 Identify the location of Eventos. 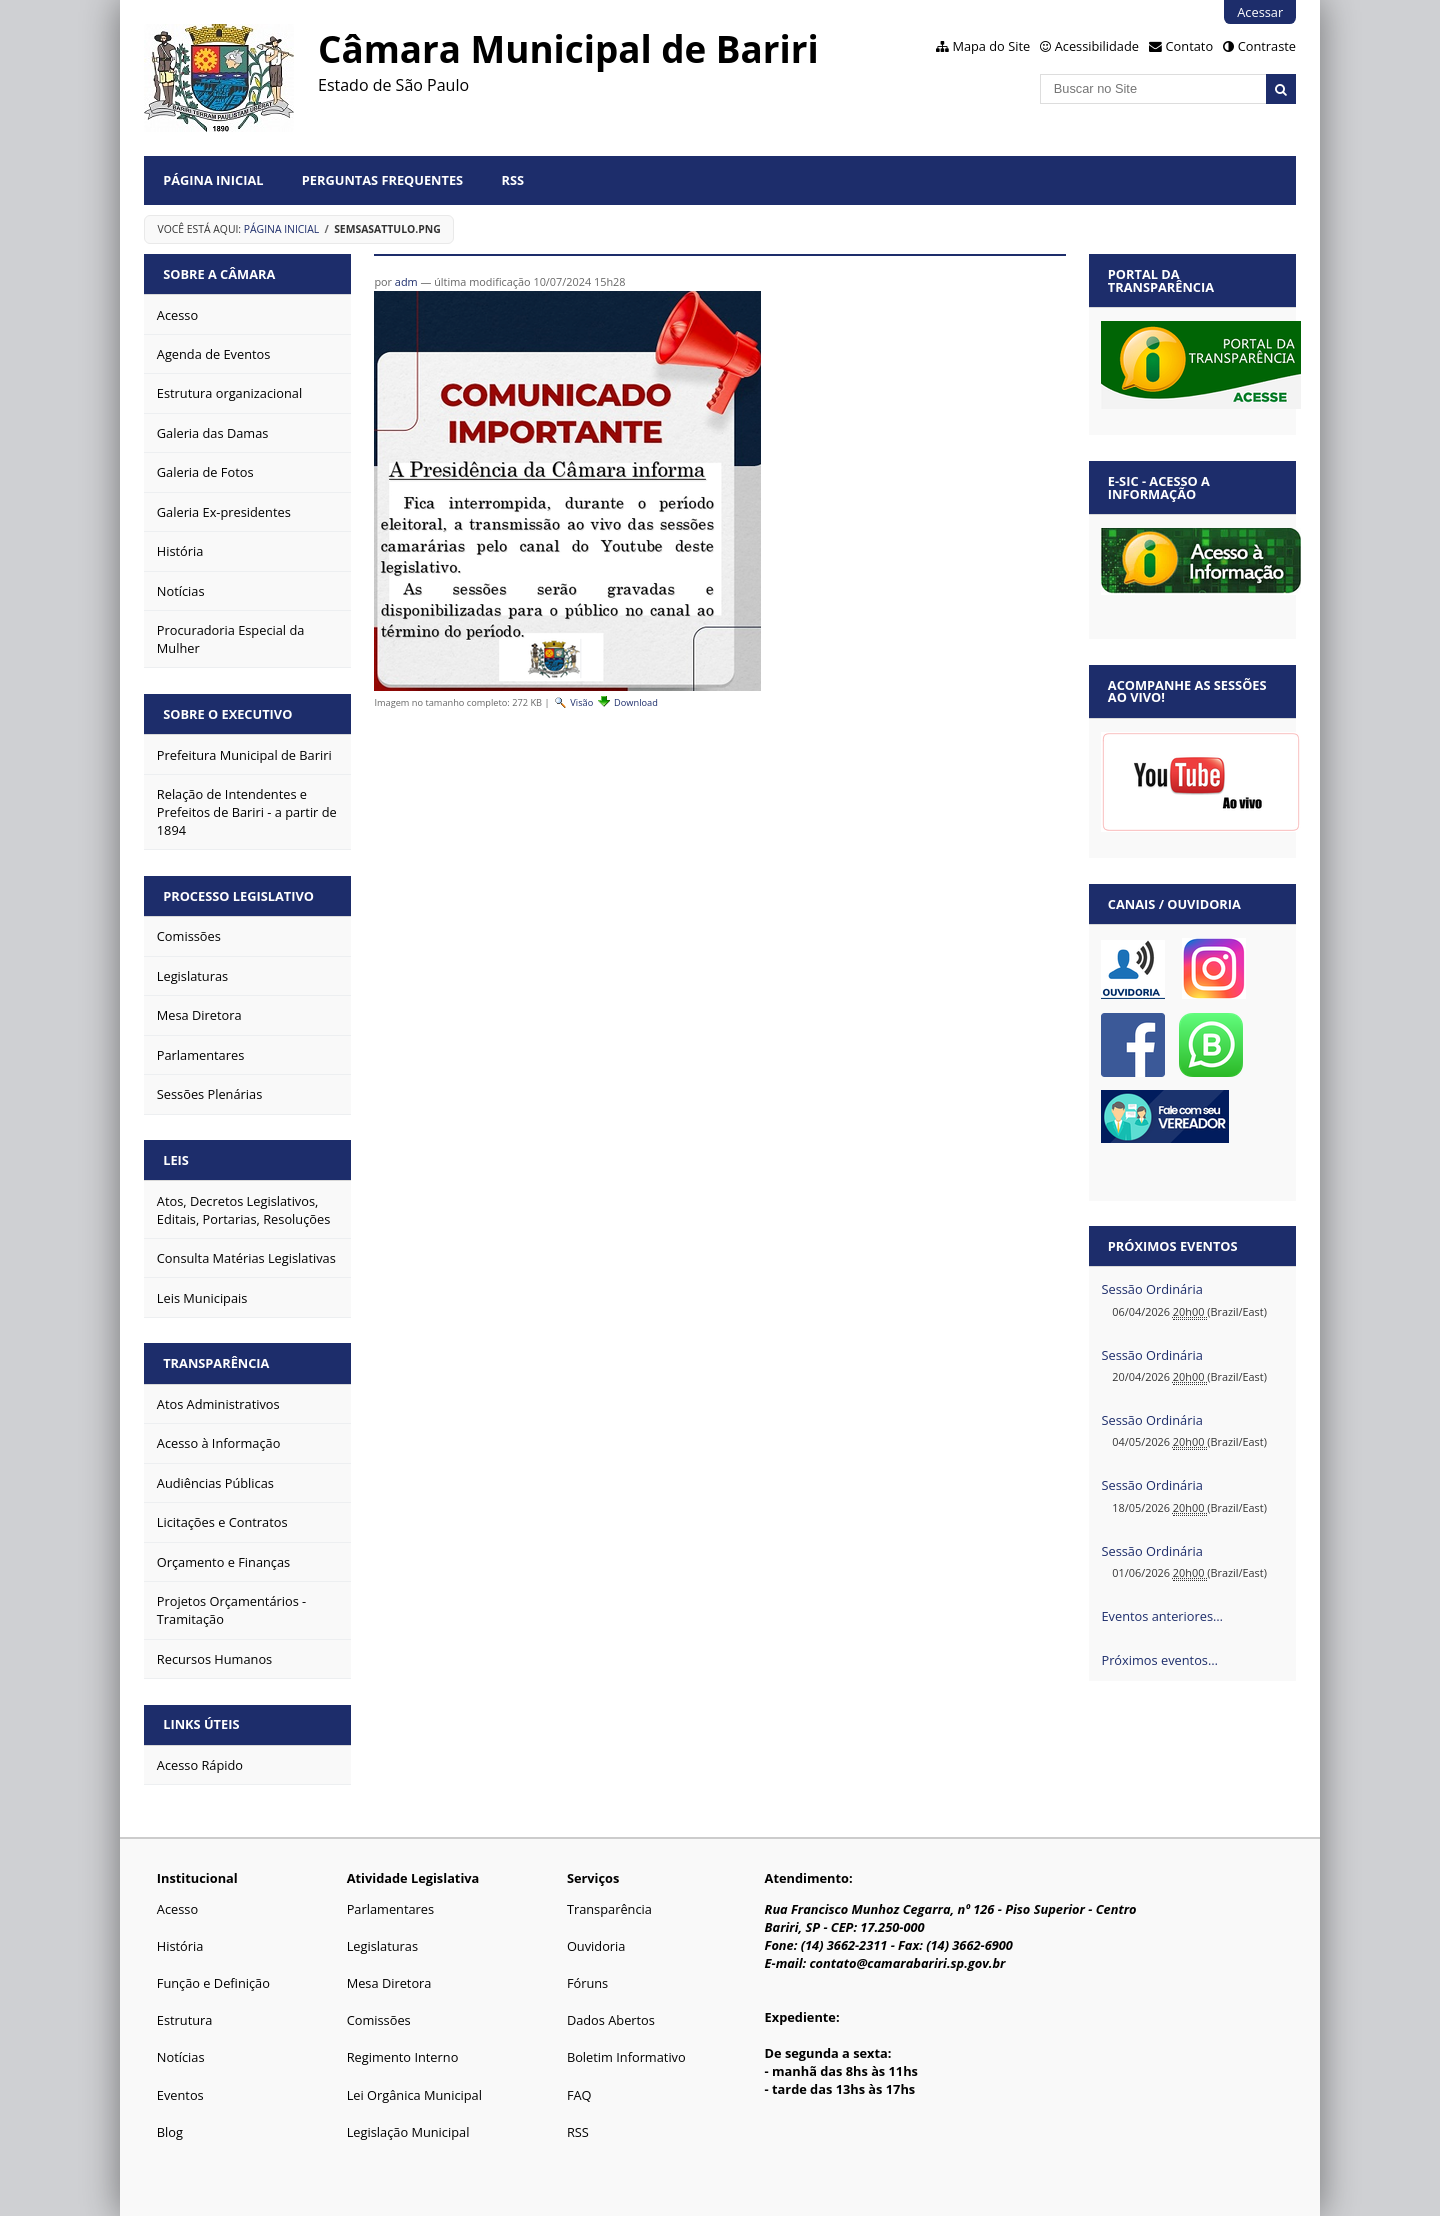
(180, 2095).